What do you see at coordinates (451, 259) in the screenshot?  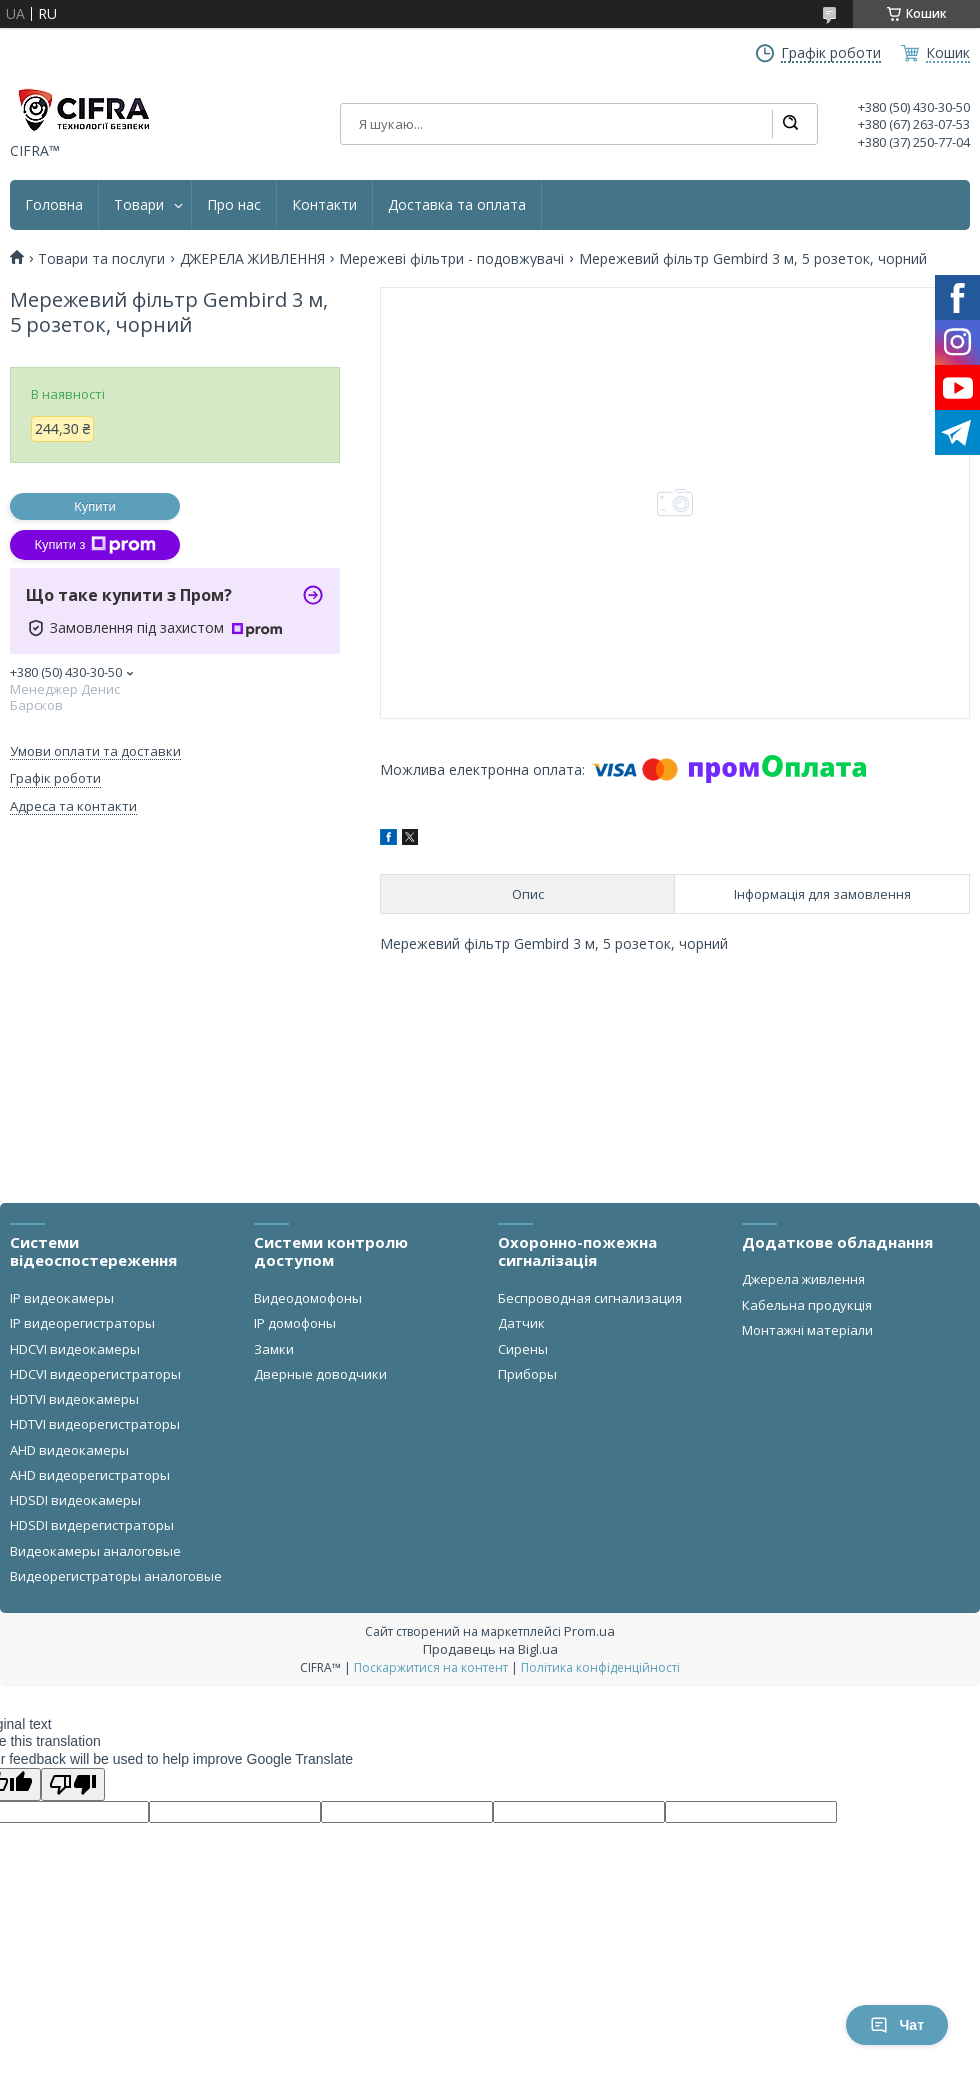 I see `Мережеві фільтри - подовжувачі` at bounding box center [451, 259].